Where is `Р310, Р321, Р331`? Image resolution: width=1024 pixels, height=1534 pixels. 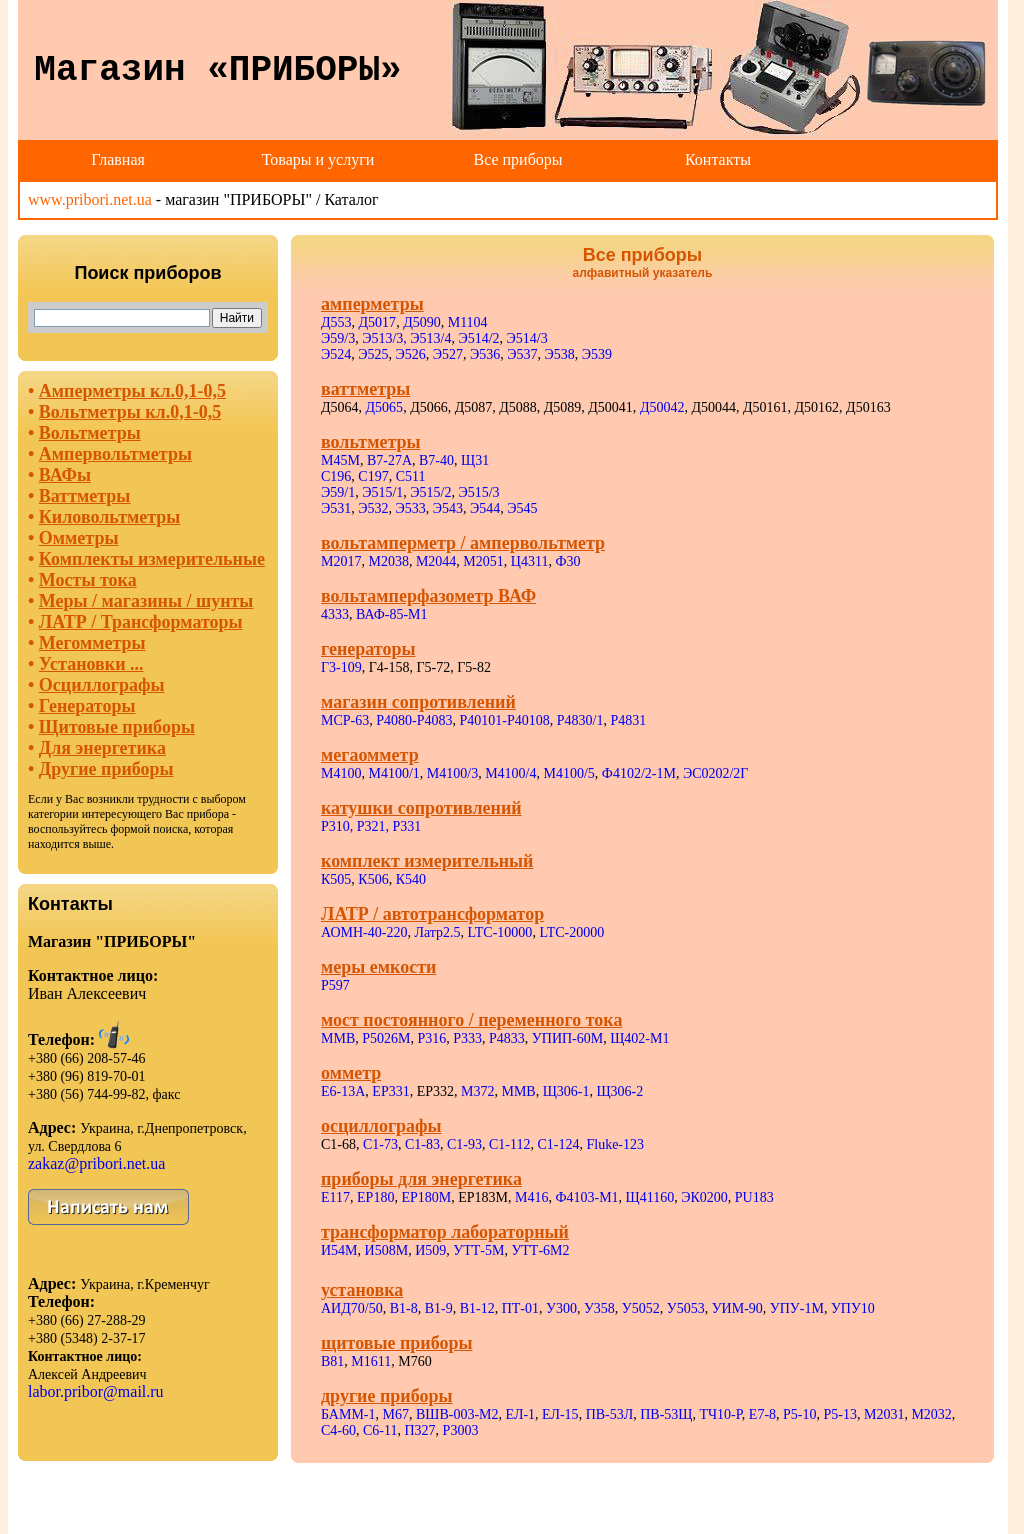
Р310, Р321, Р331 is located at coordinates (371, 826).